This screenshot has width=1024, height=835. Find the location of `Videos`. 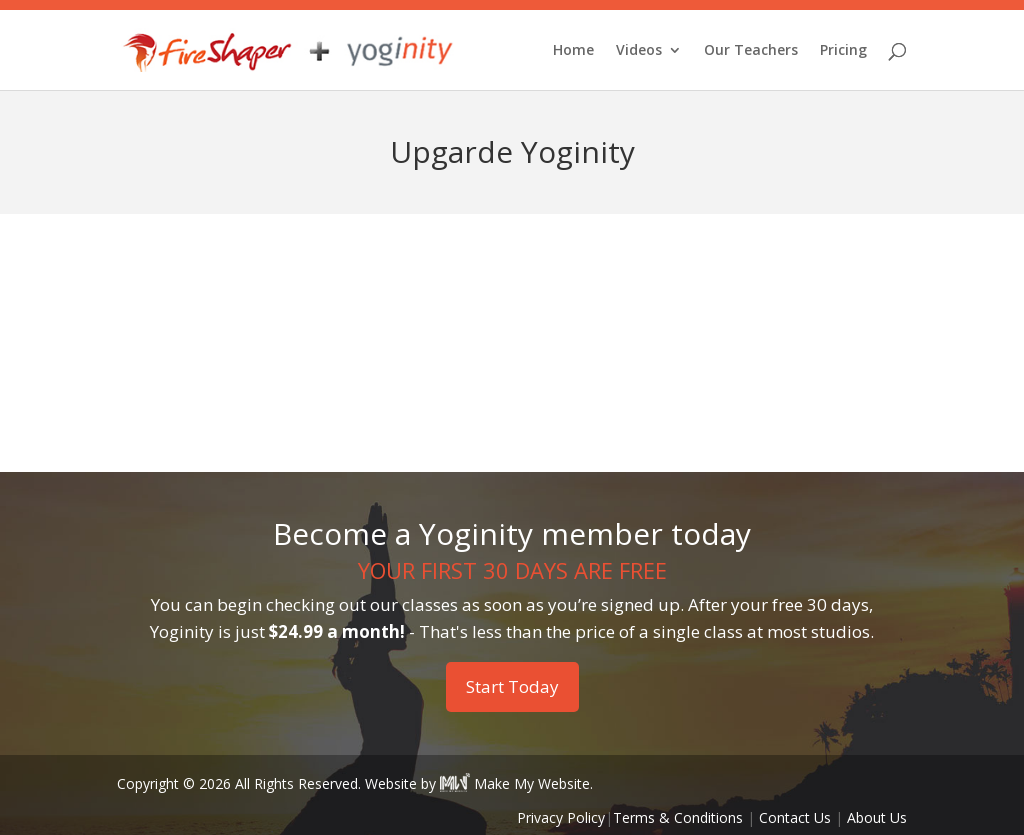

Videos is located at coordinates (639, 51).